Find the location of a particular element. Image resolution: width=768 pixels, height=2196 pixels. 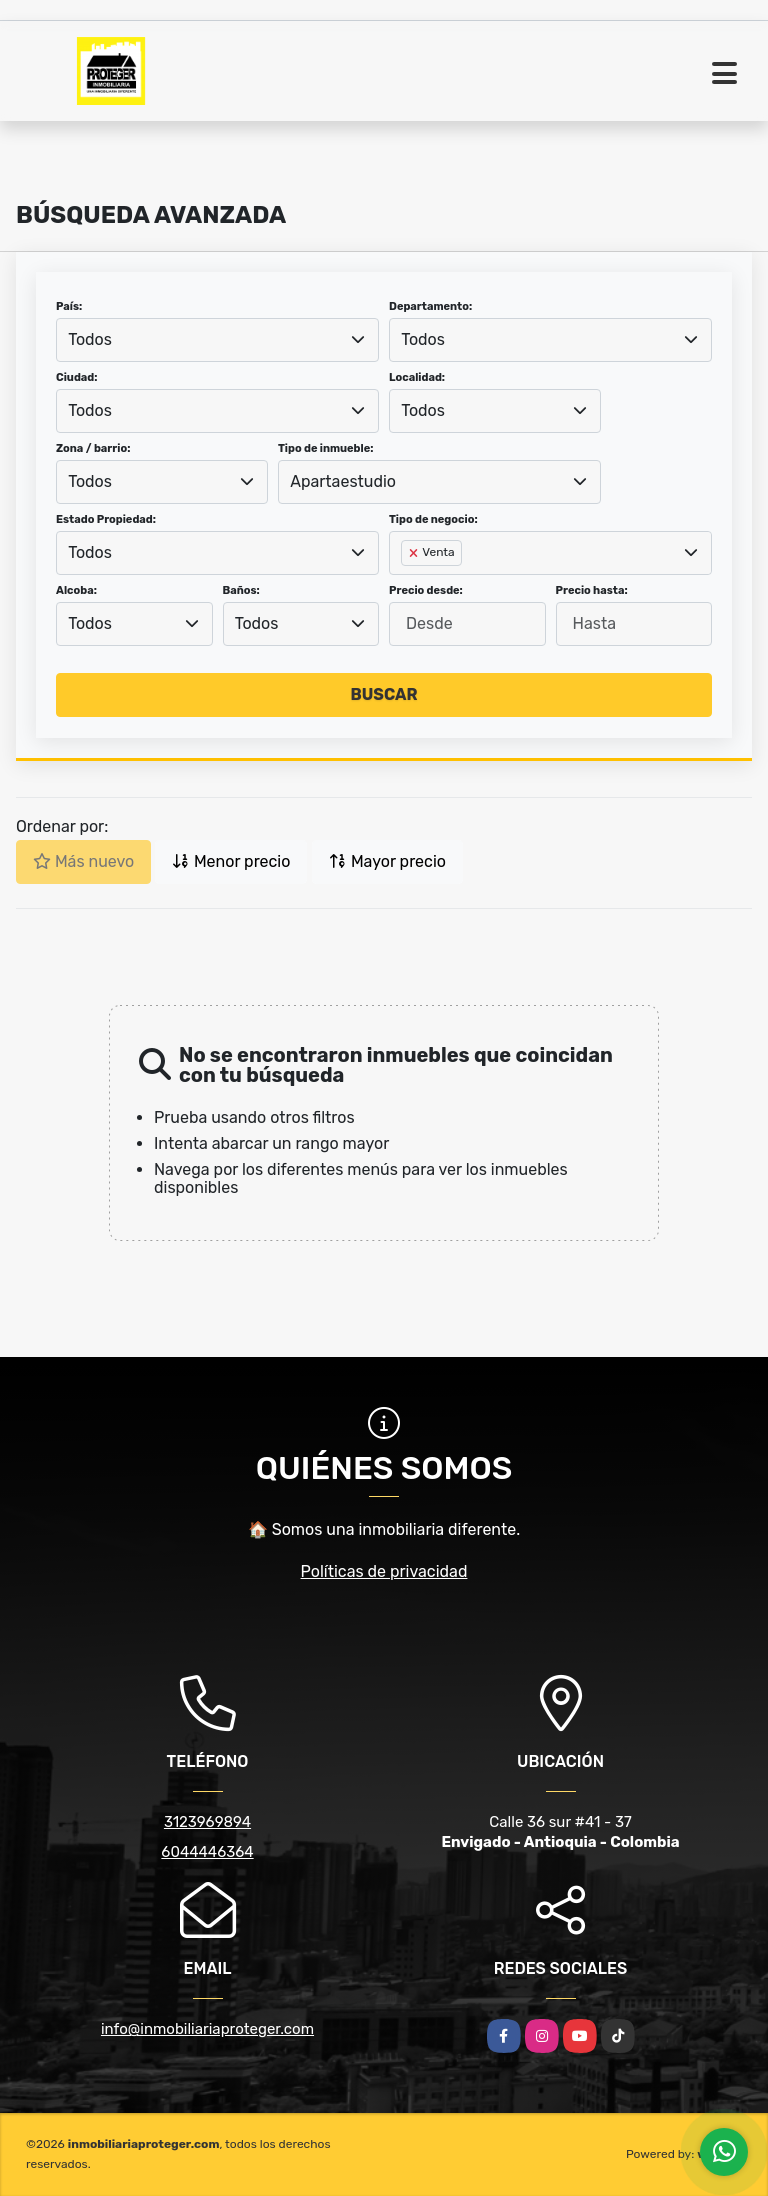

Apartaestudio [textbox] is located at coordinates (343, 481).